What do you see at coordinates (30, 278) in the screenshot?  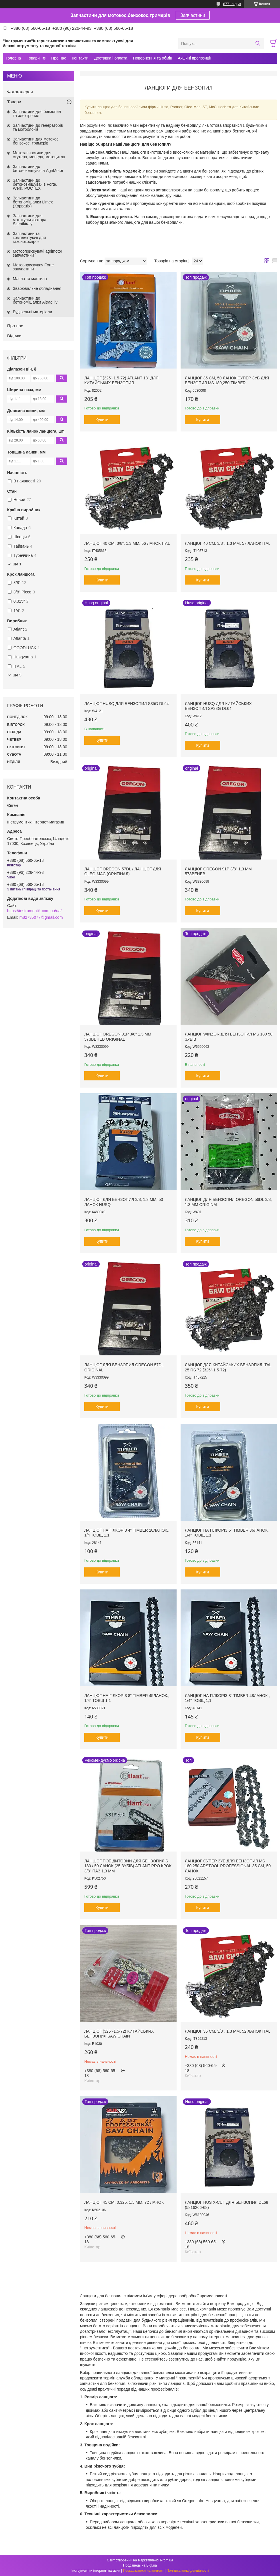 I see `Масла та мастила` at bounding box center [30, 278].